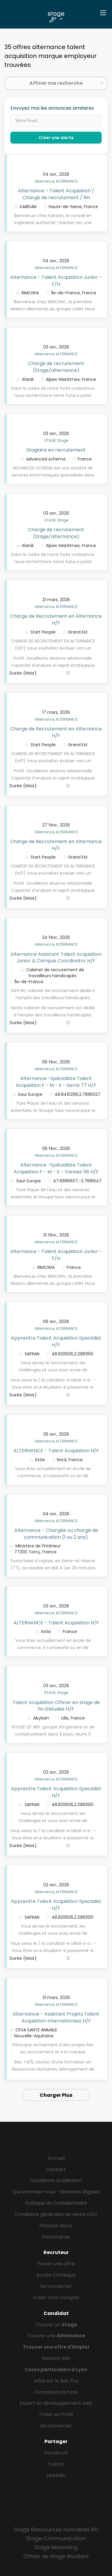 The width and height of the screenshot is (112, 2576). What do you see at coordinates (56, 1450) in the screenshot?
I see `ALTERNANCE - Talent Acquisition H/F` at bounding box center [56, 1450].